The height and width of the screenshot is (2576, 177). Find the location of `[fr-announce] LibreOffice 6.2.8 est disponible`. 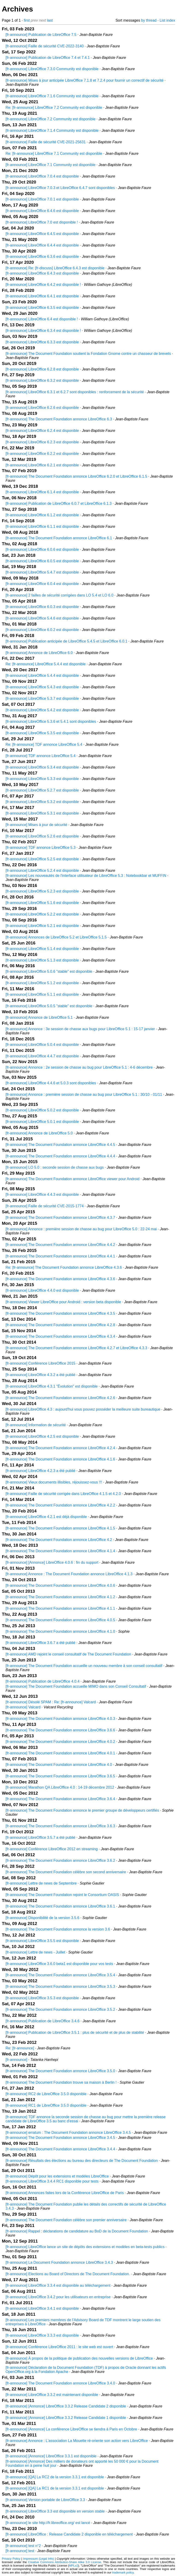

[fr-announce] LibreOffice 6.2.8 est disponible is located at coordinates (42, 369).